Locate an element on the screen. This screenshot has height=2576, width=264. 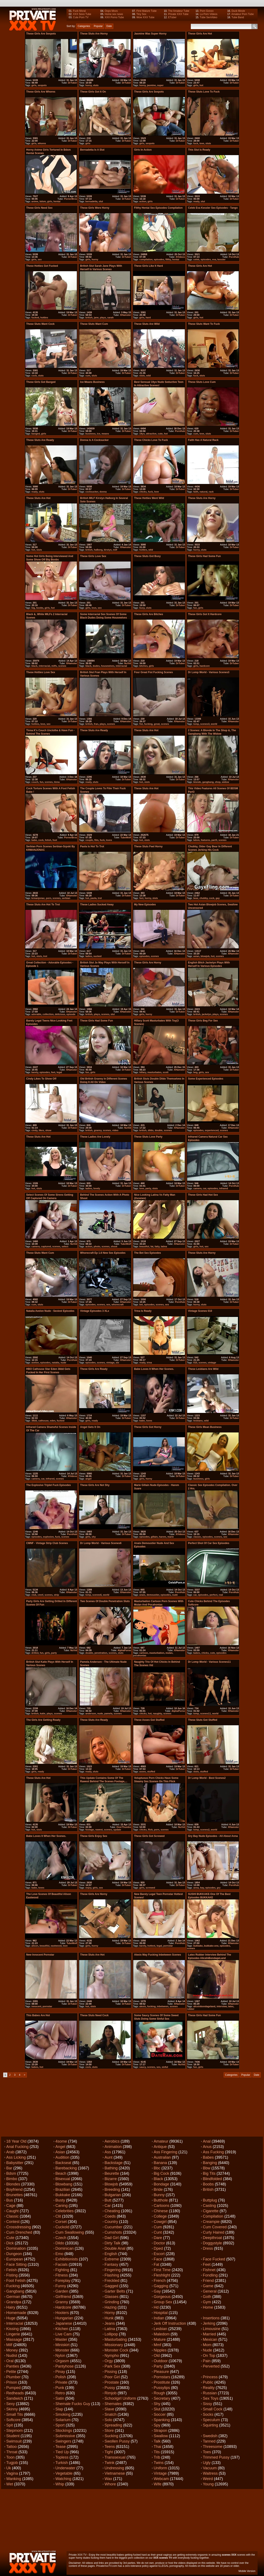
Monster is located at coordinates (62, 2350).